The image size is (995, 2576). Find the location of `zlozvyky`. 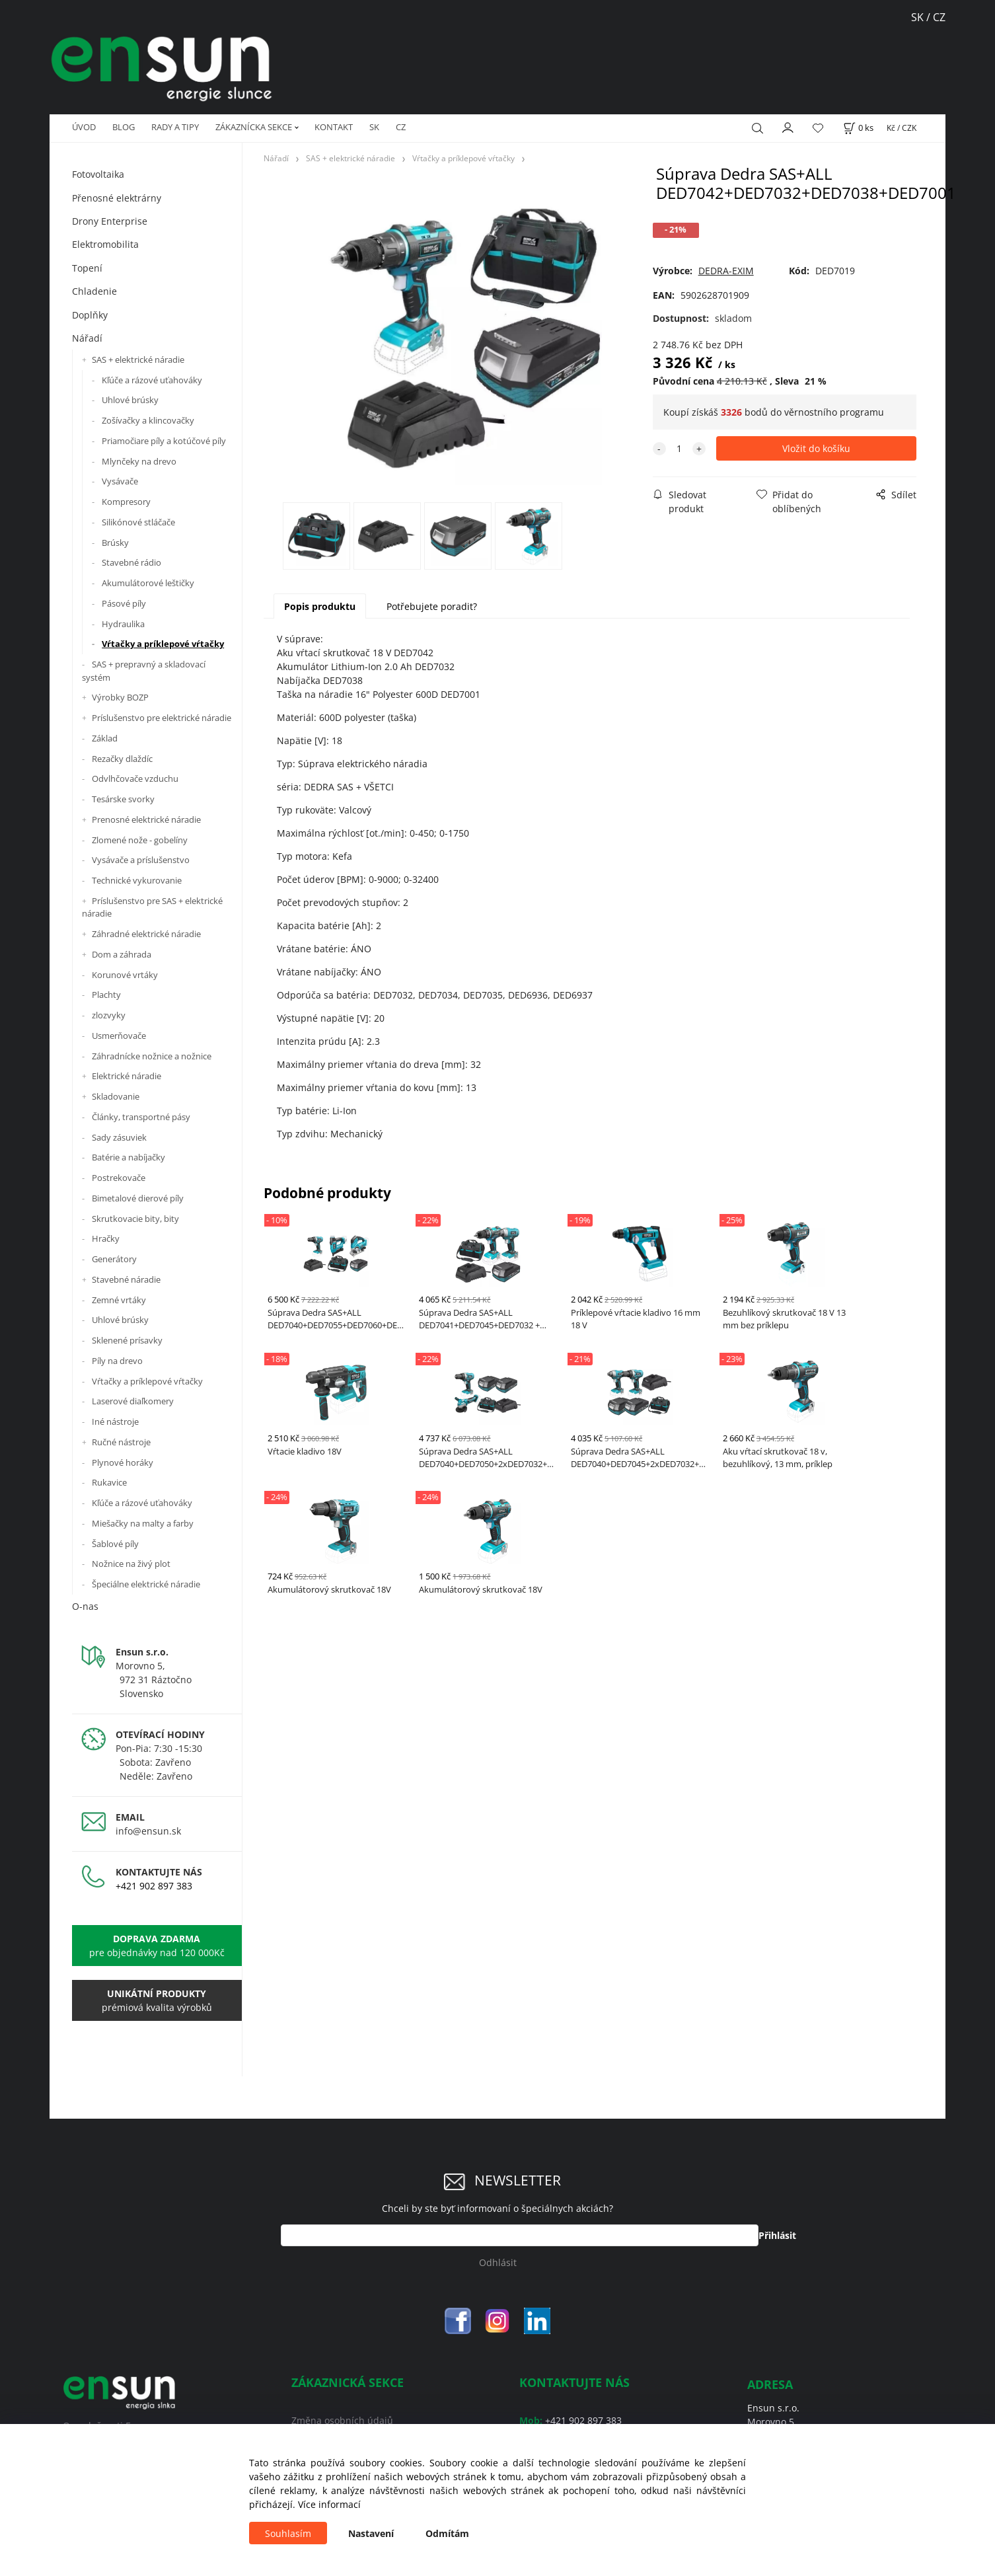

zlozvyky is located at coordinates (109, 1015).